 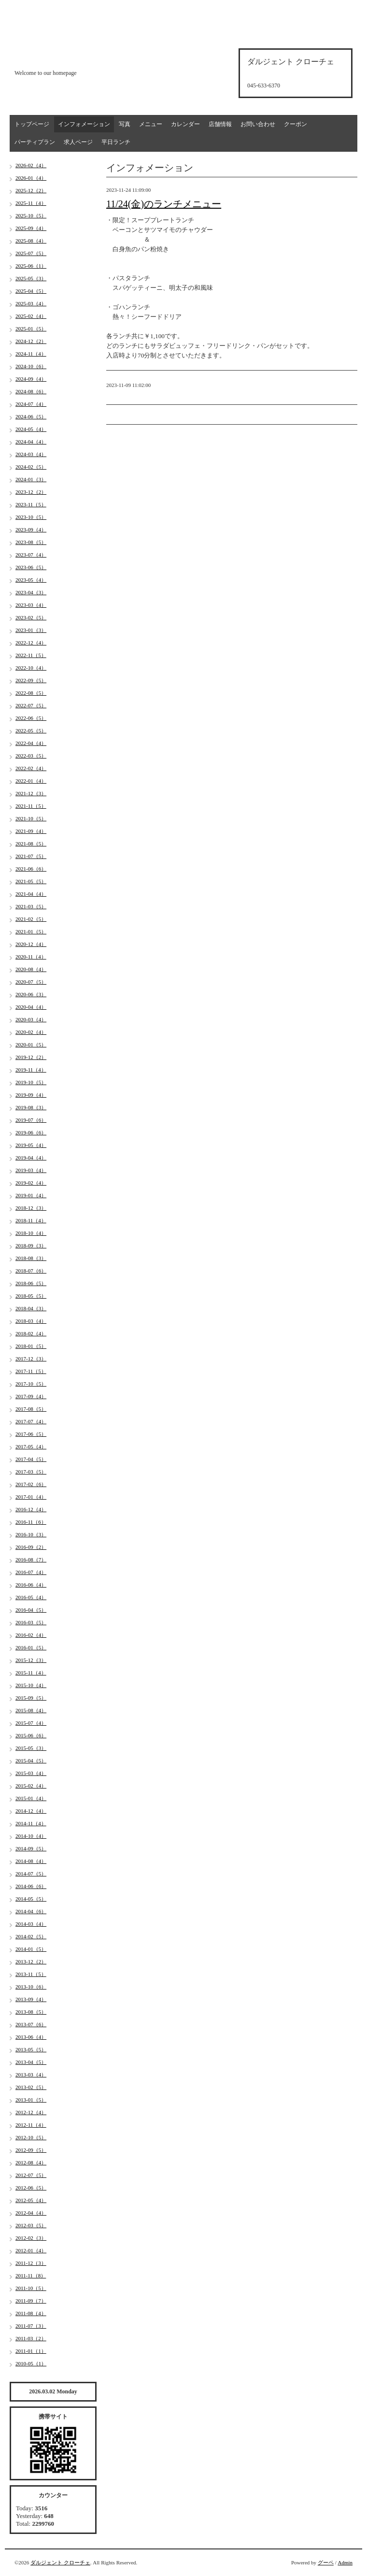 What do you see at coordinates (30, 2250) in the screenshot?
I see `2012-01（4）` at bounding box center [30, 2250].